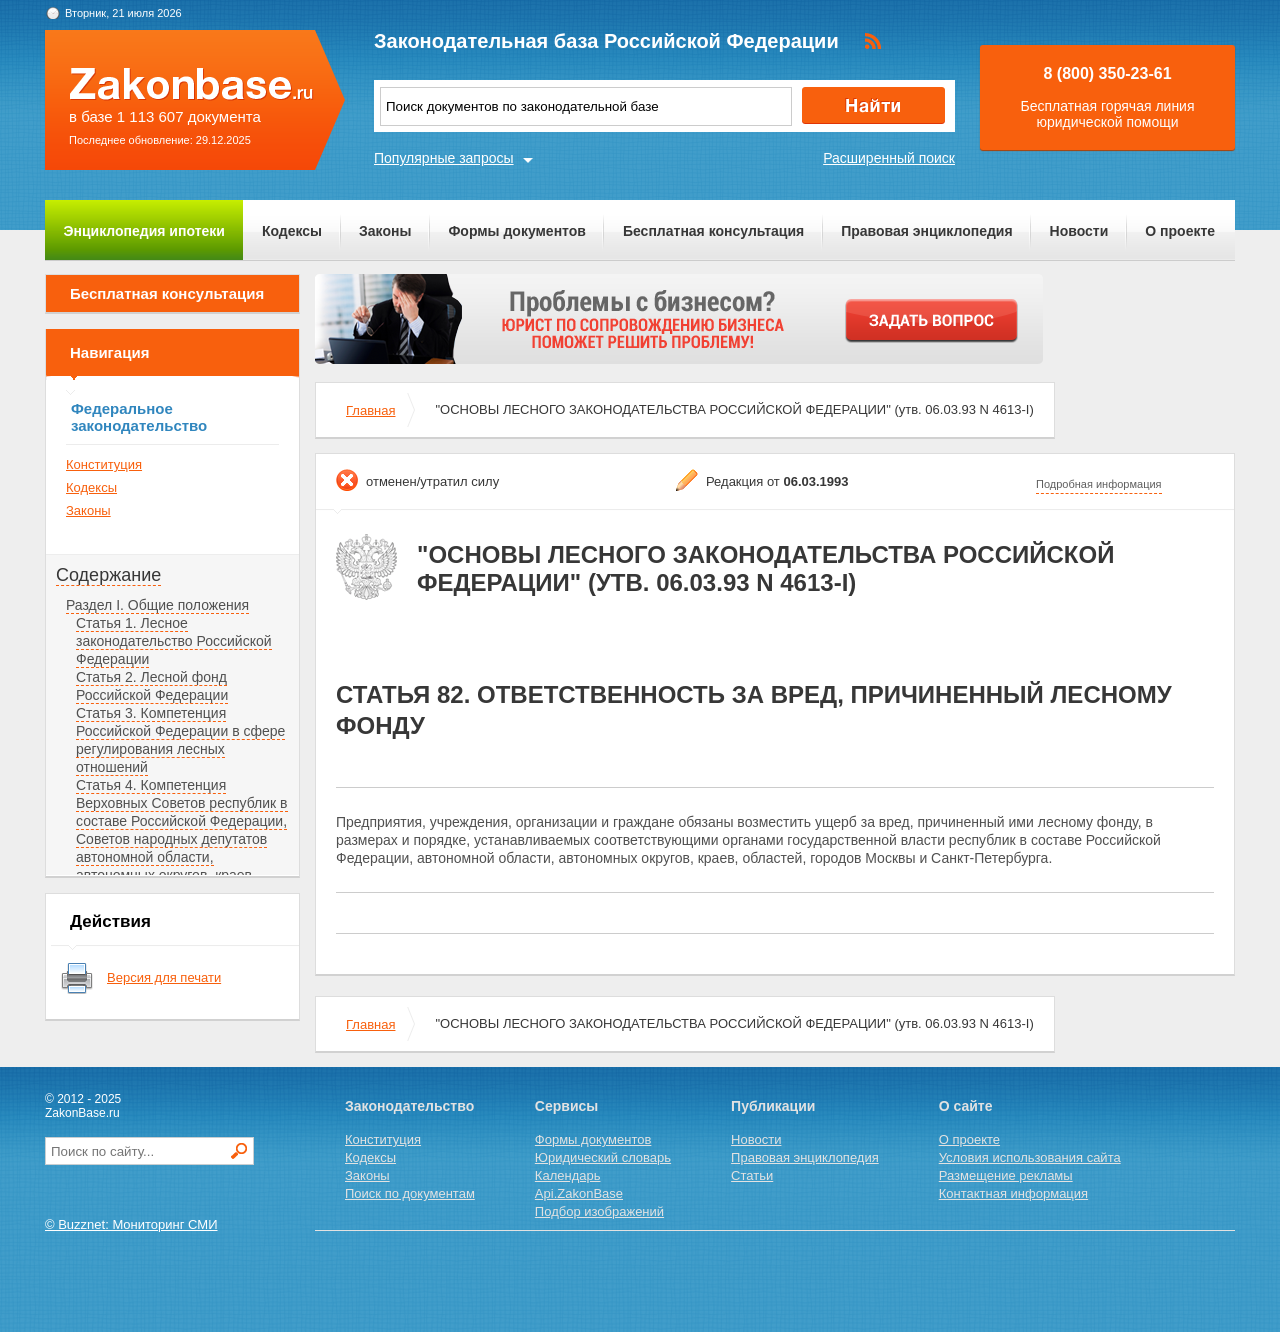  Describe the element at coordinates (1006, 1175) in the screenshot. I see `Размещение рекламы` at that location.